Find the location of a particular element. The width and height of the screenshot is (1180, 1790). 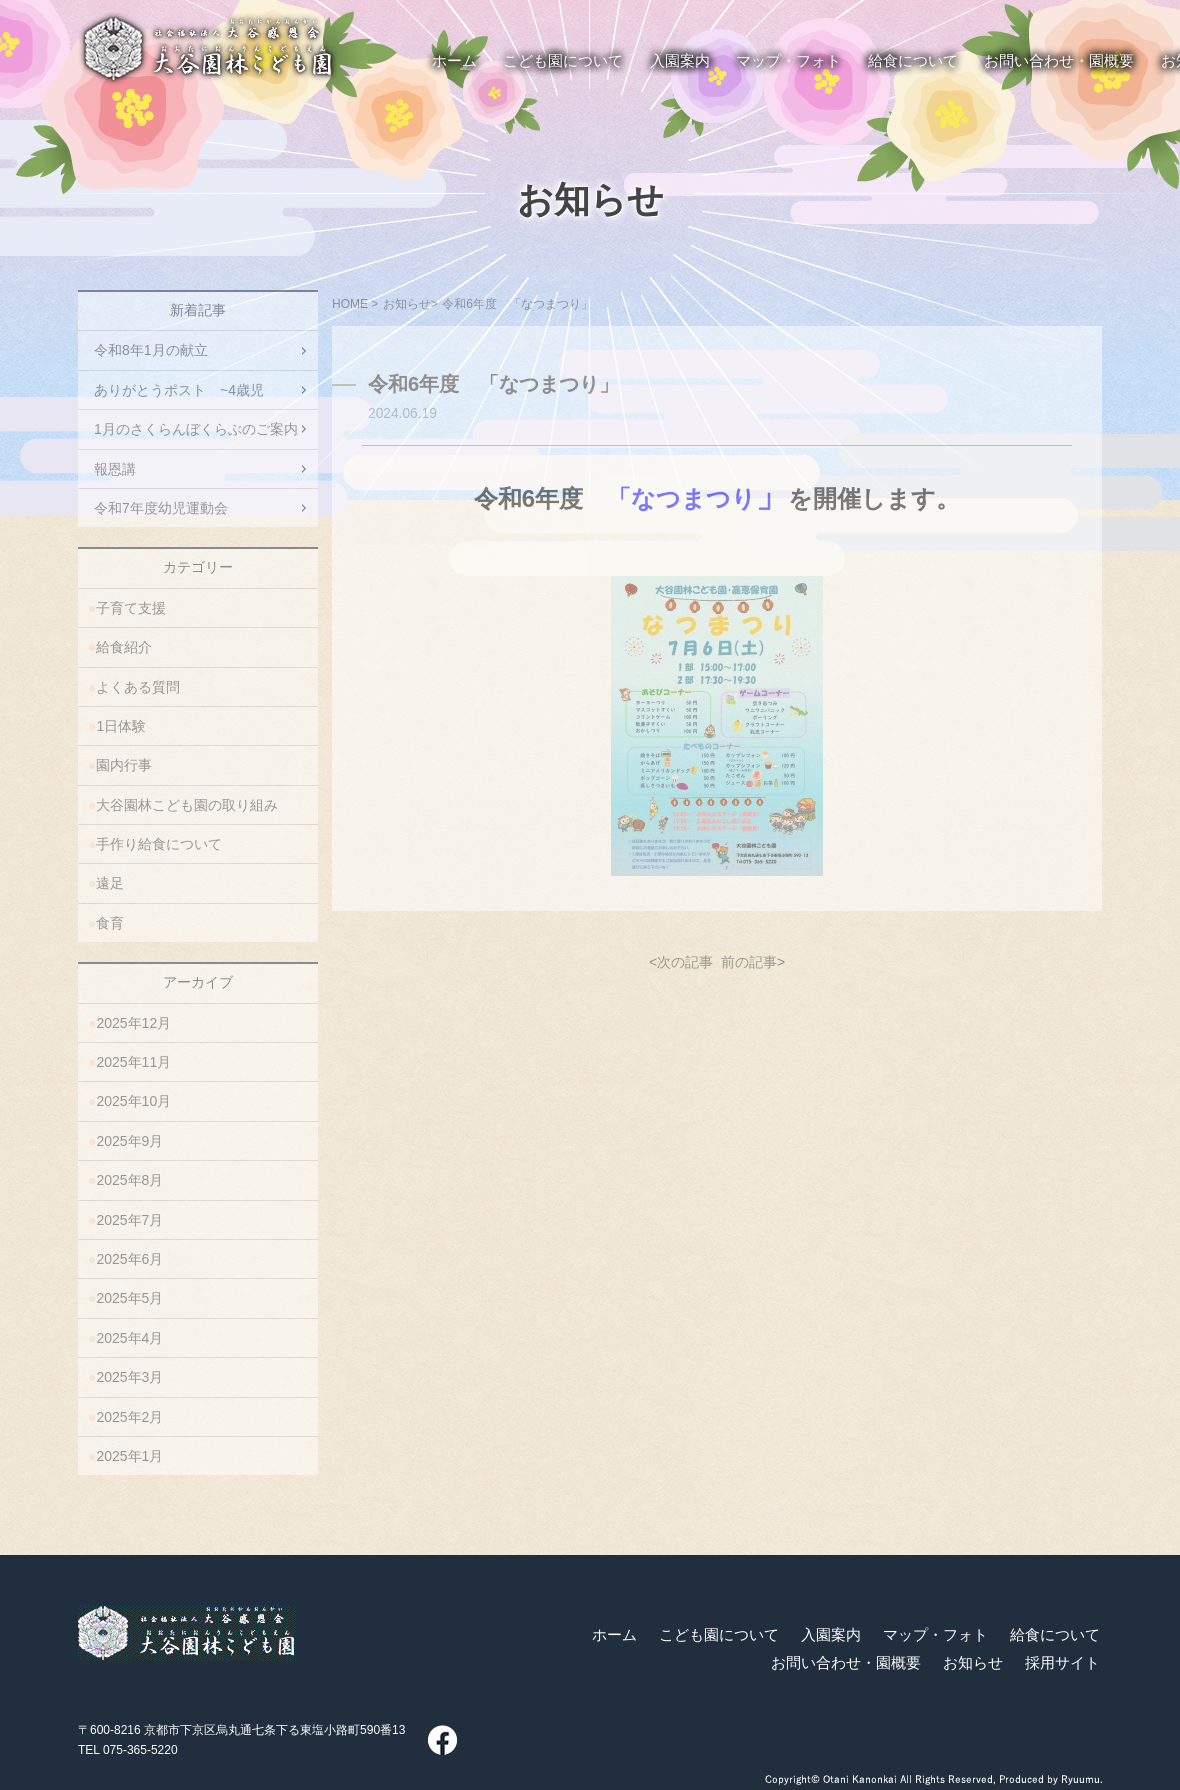

2025年4月 is located at coordinates (129, 1338).